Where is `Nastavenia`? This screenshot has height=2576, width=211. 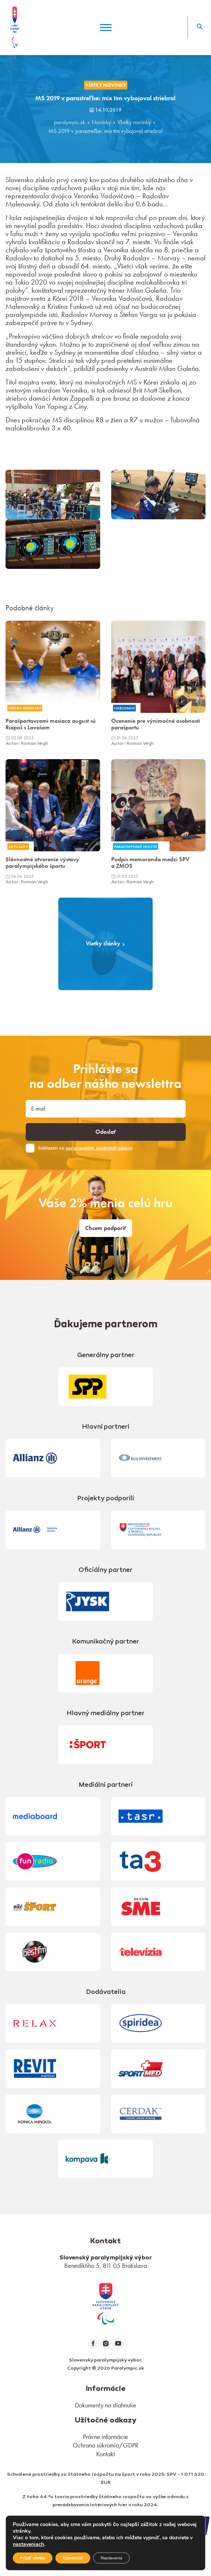
Nastavenia is located at coordinates (111, 2558).